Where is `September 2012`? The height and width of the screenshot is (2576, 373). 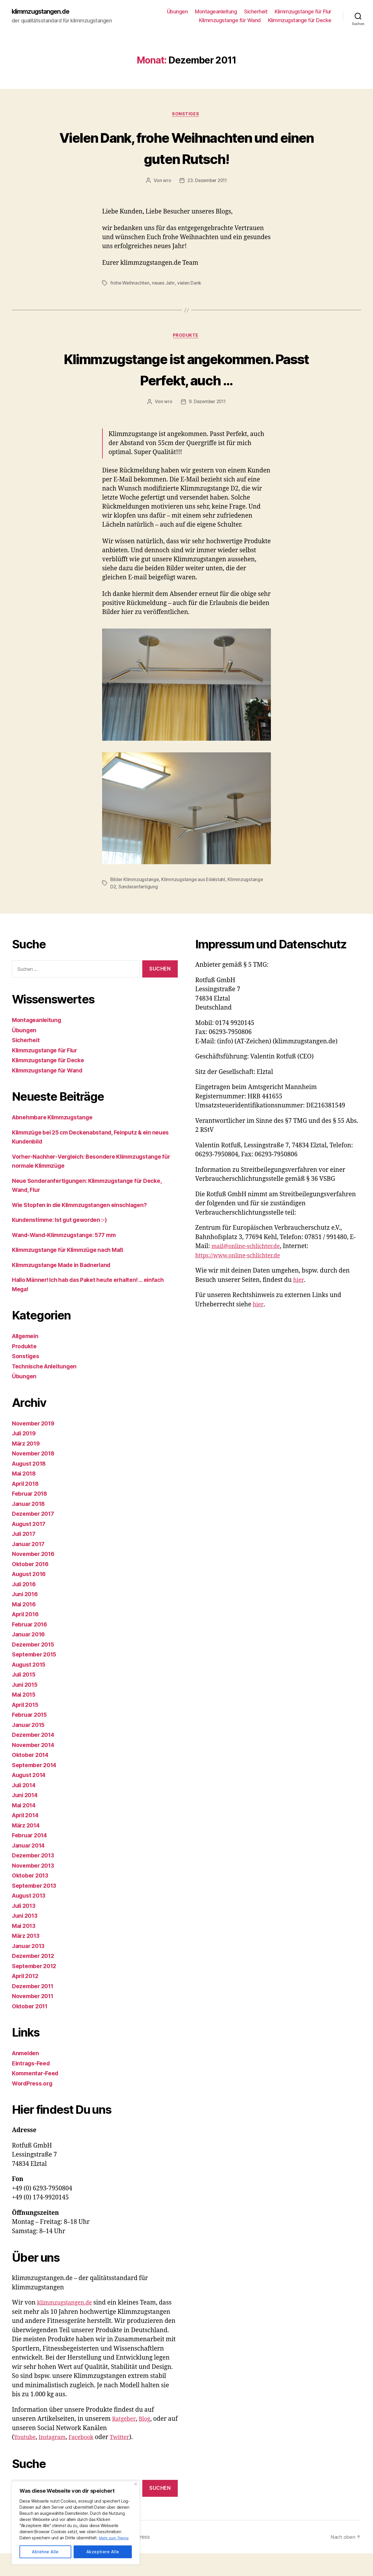 September 2012 is located at coordinates (36, 1988).